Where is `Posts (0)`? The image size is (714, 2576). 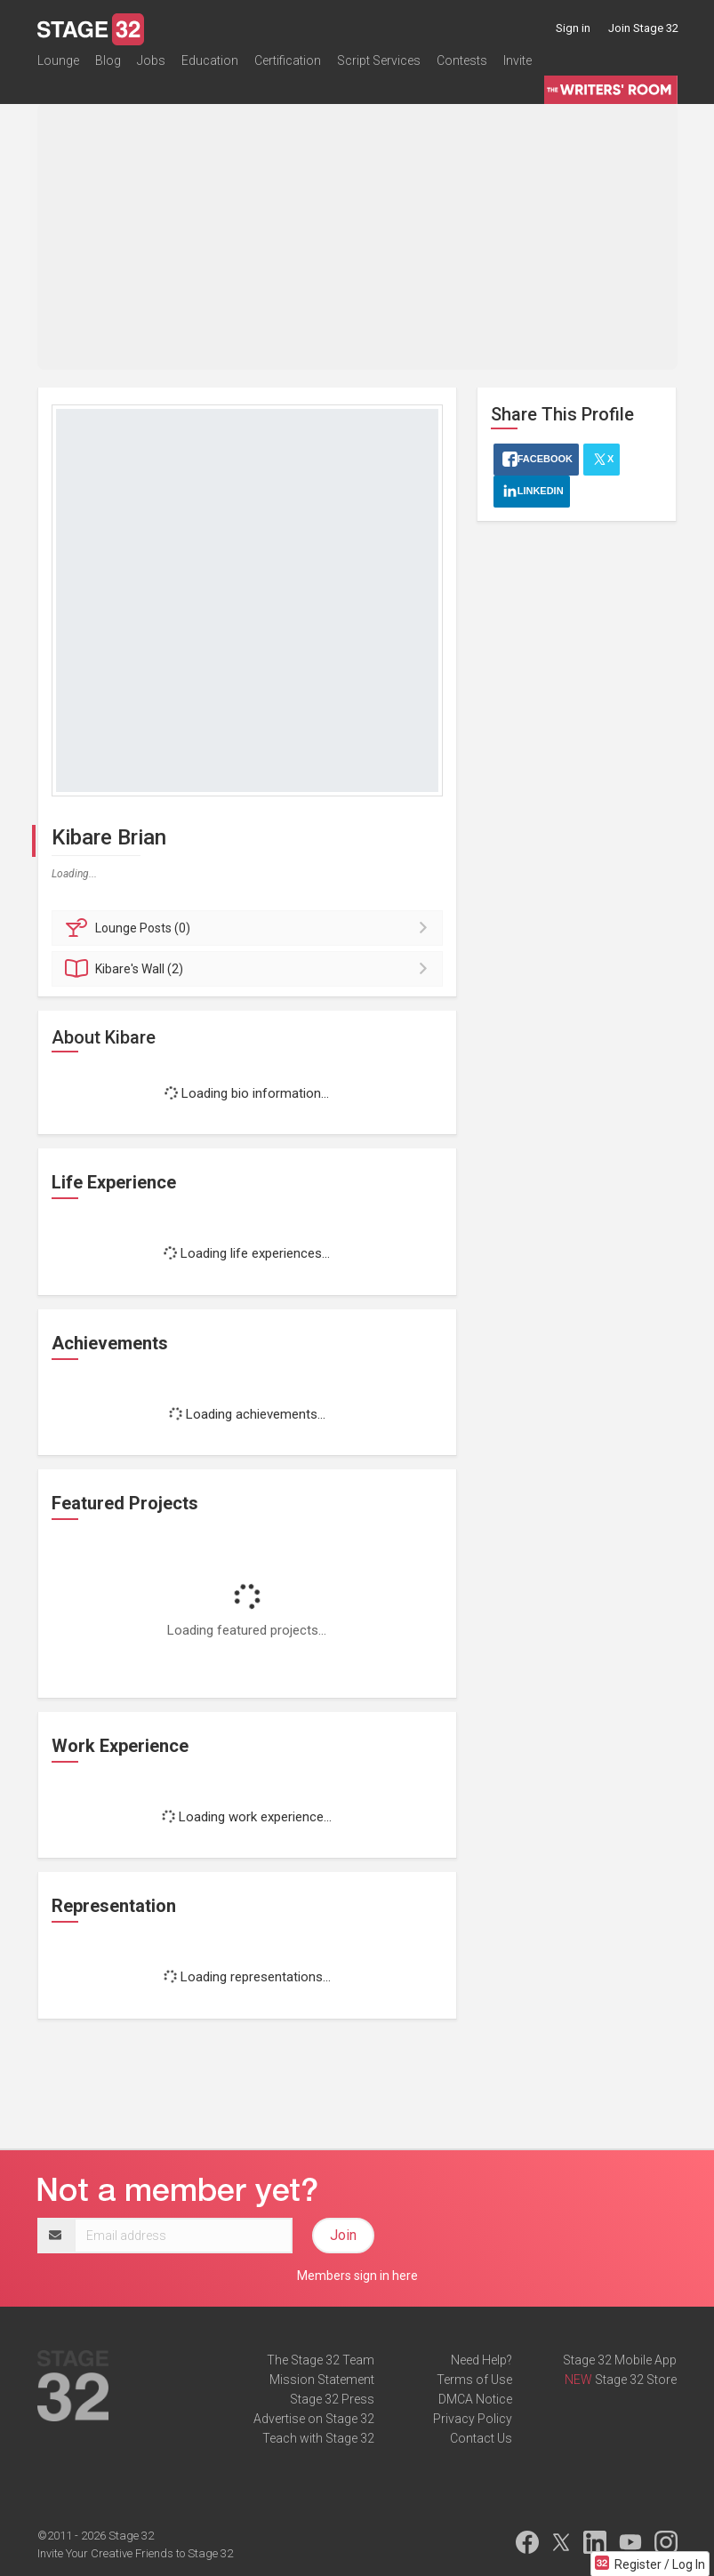 Posts (0) is located at coordinates (250, 928).